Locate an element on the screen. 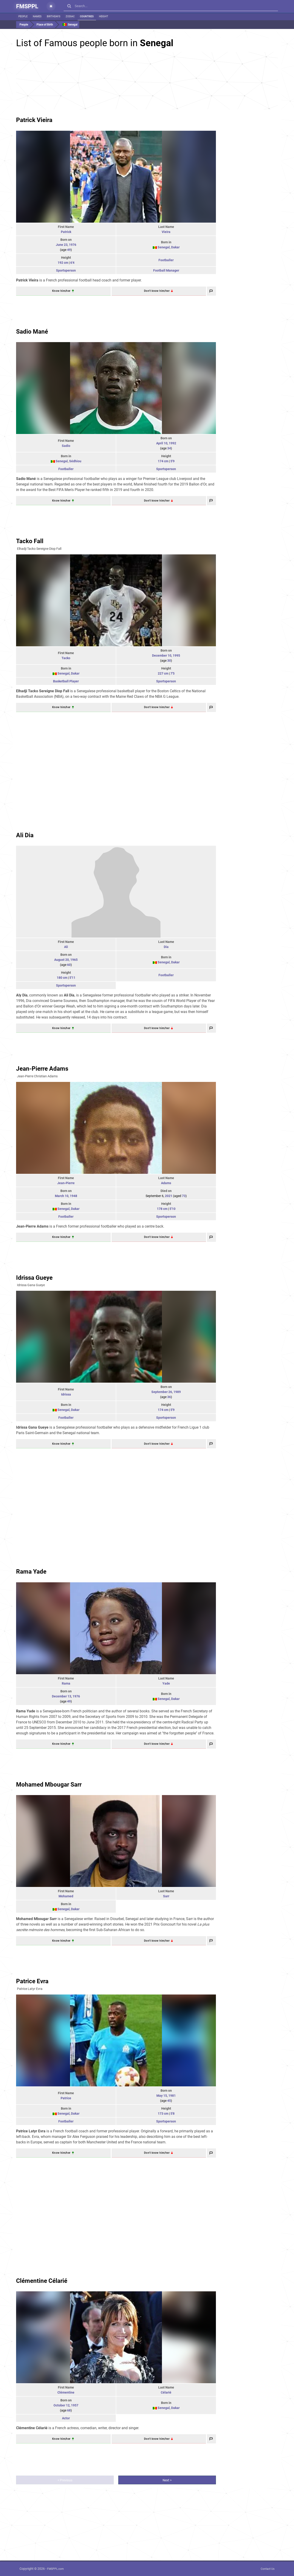 This screenshot has width=294, height=2576. 1965 is located at coordinates (74, 960).